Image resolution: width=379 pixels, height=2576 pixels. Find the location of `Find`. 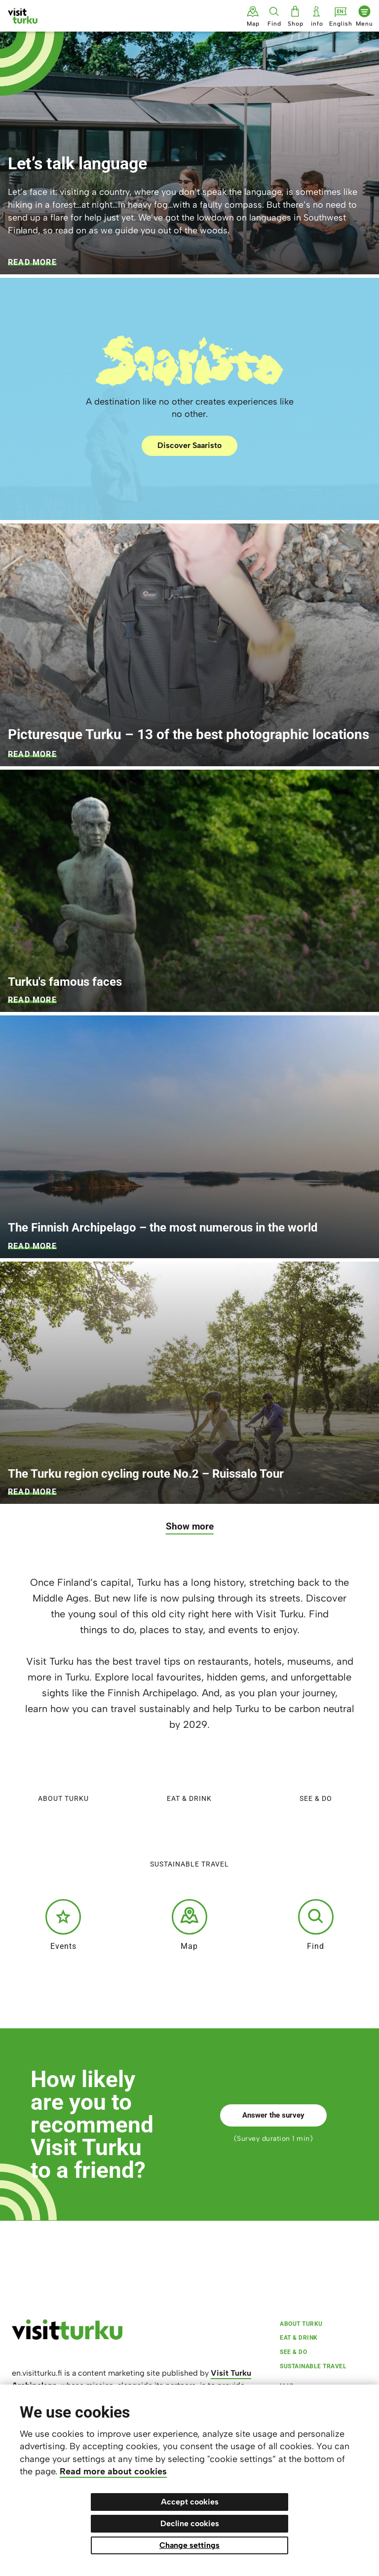

Find is located at coordinates (316, 1924).